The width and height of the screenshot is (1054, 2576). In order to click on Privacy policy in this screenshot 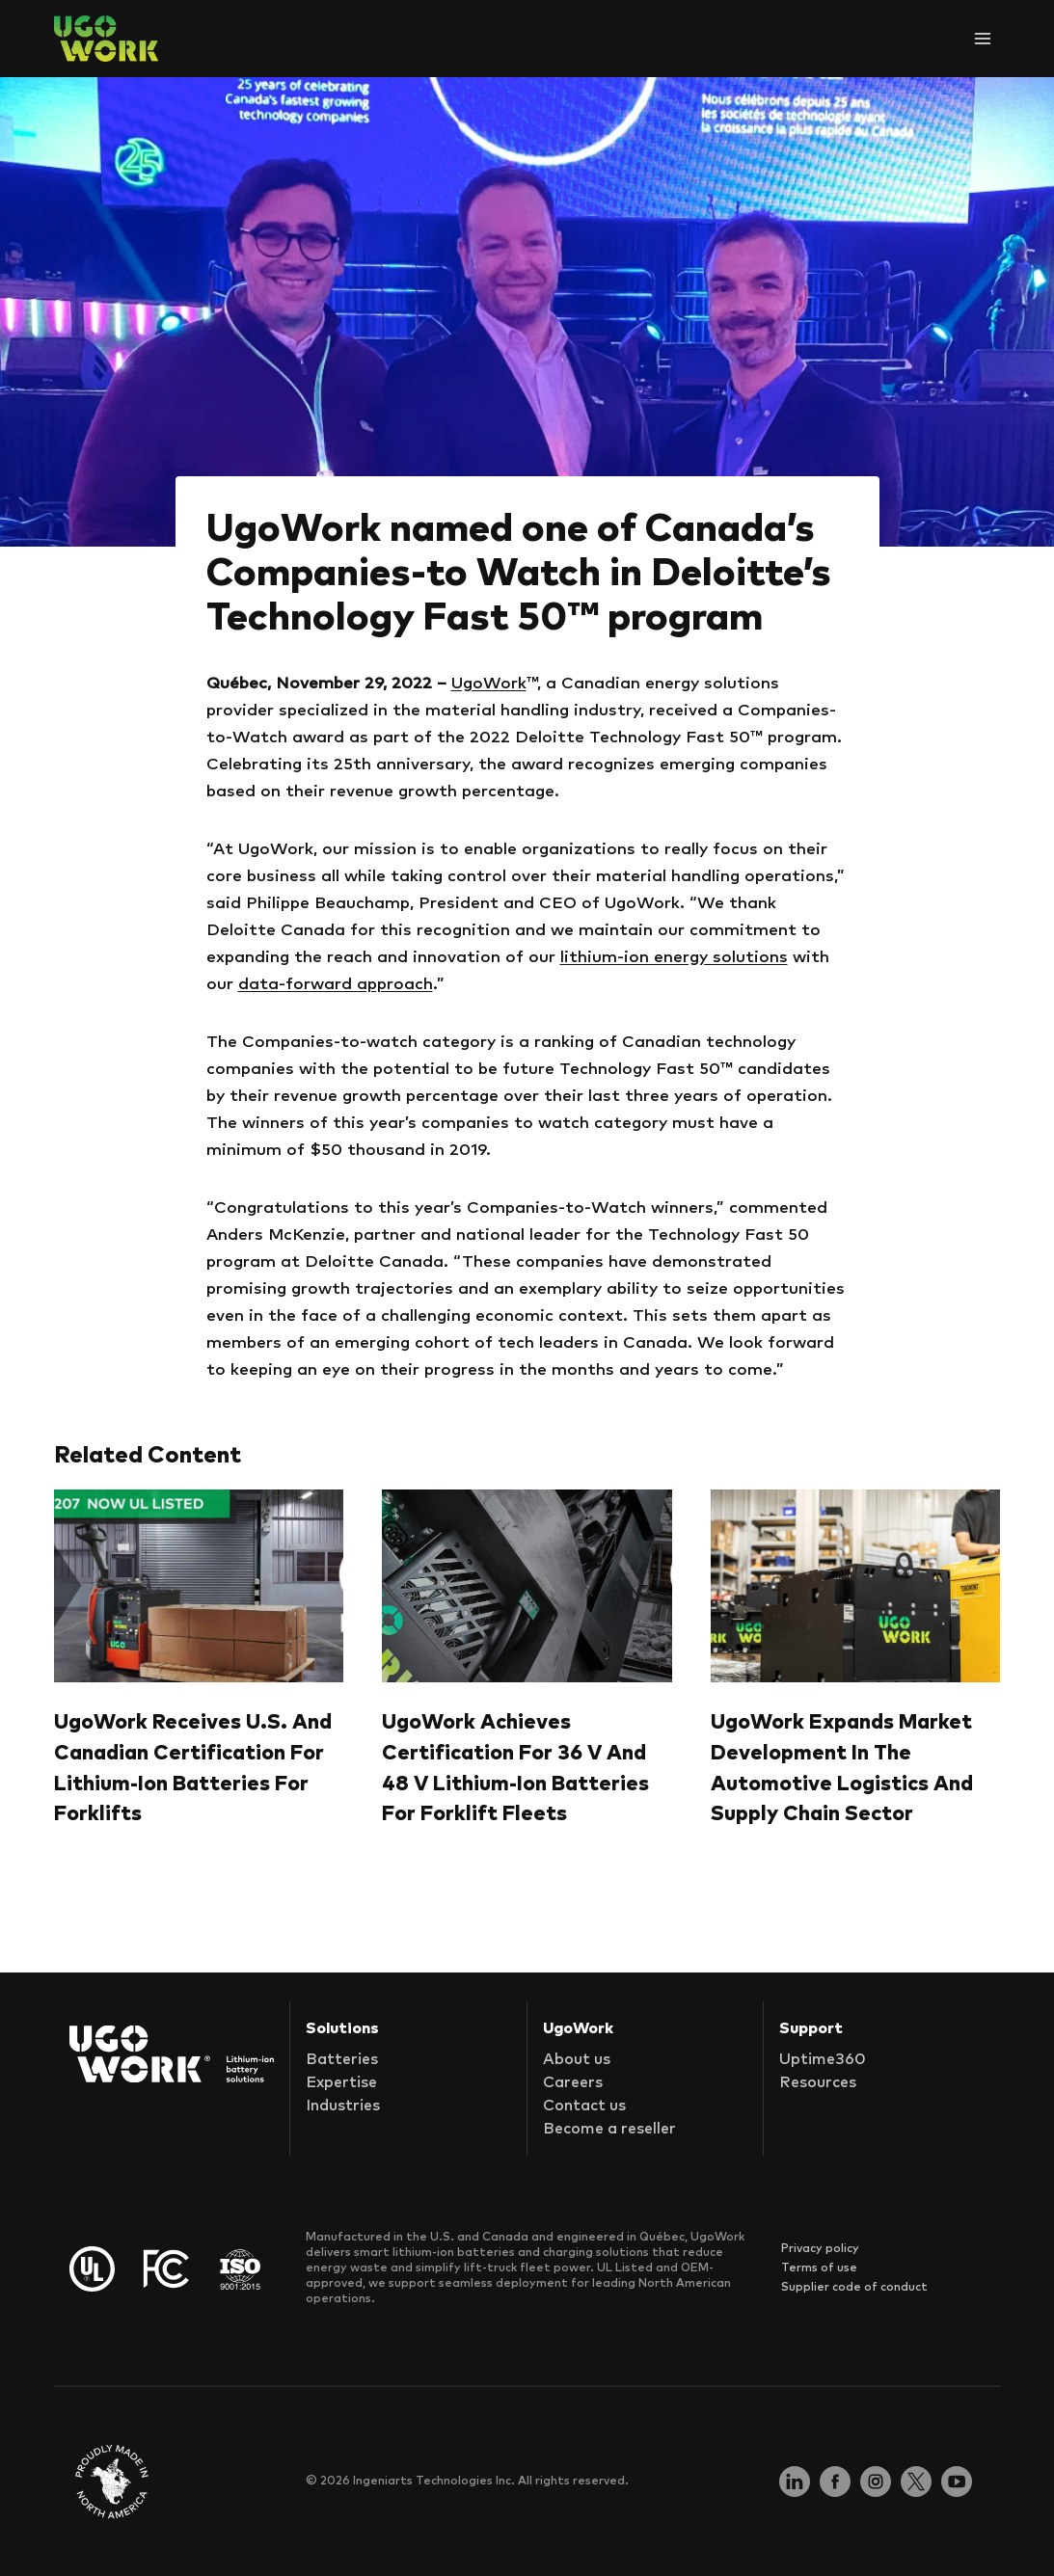, I will do `click(820, 2249)`.